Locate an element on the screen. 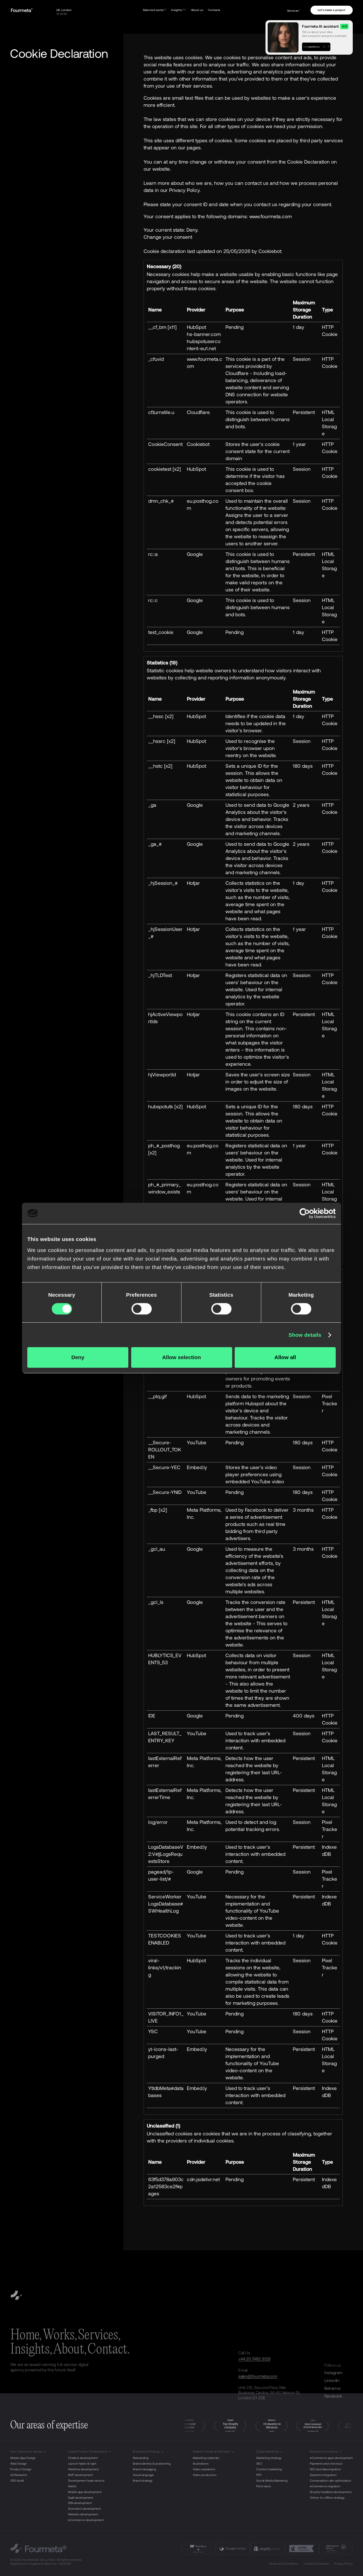  Contacts is located at coordinates (214, 10).